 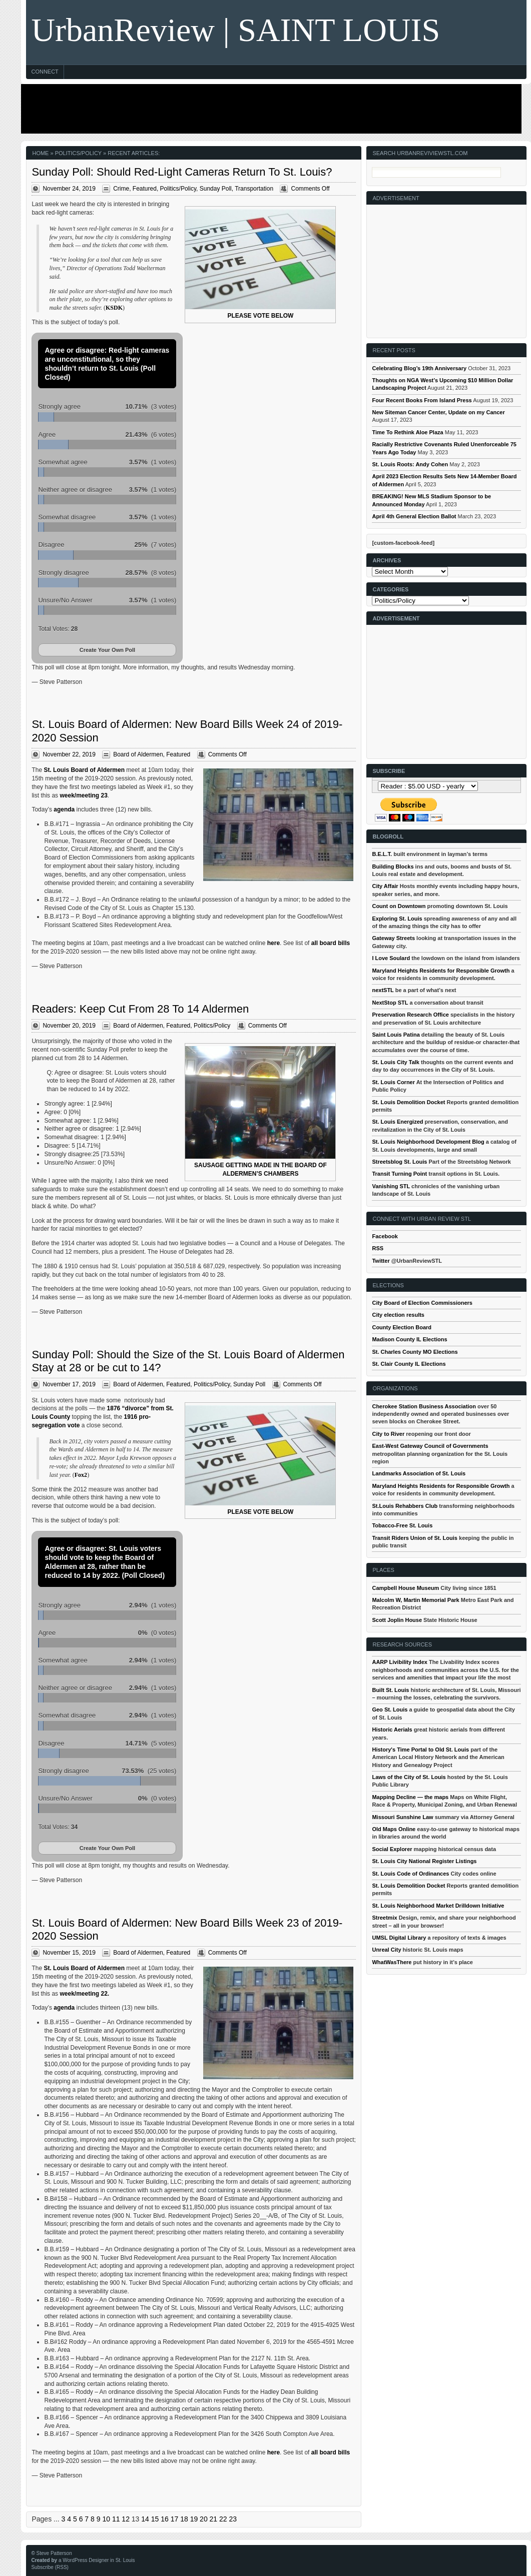 I want to click on Tobacco-Free St. Louis, so click(x=402, y=1525).